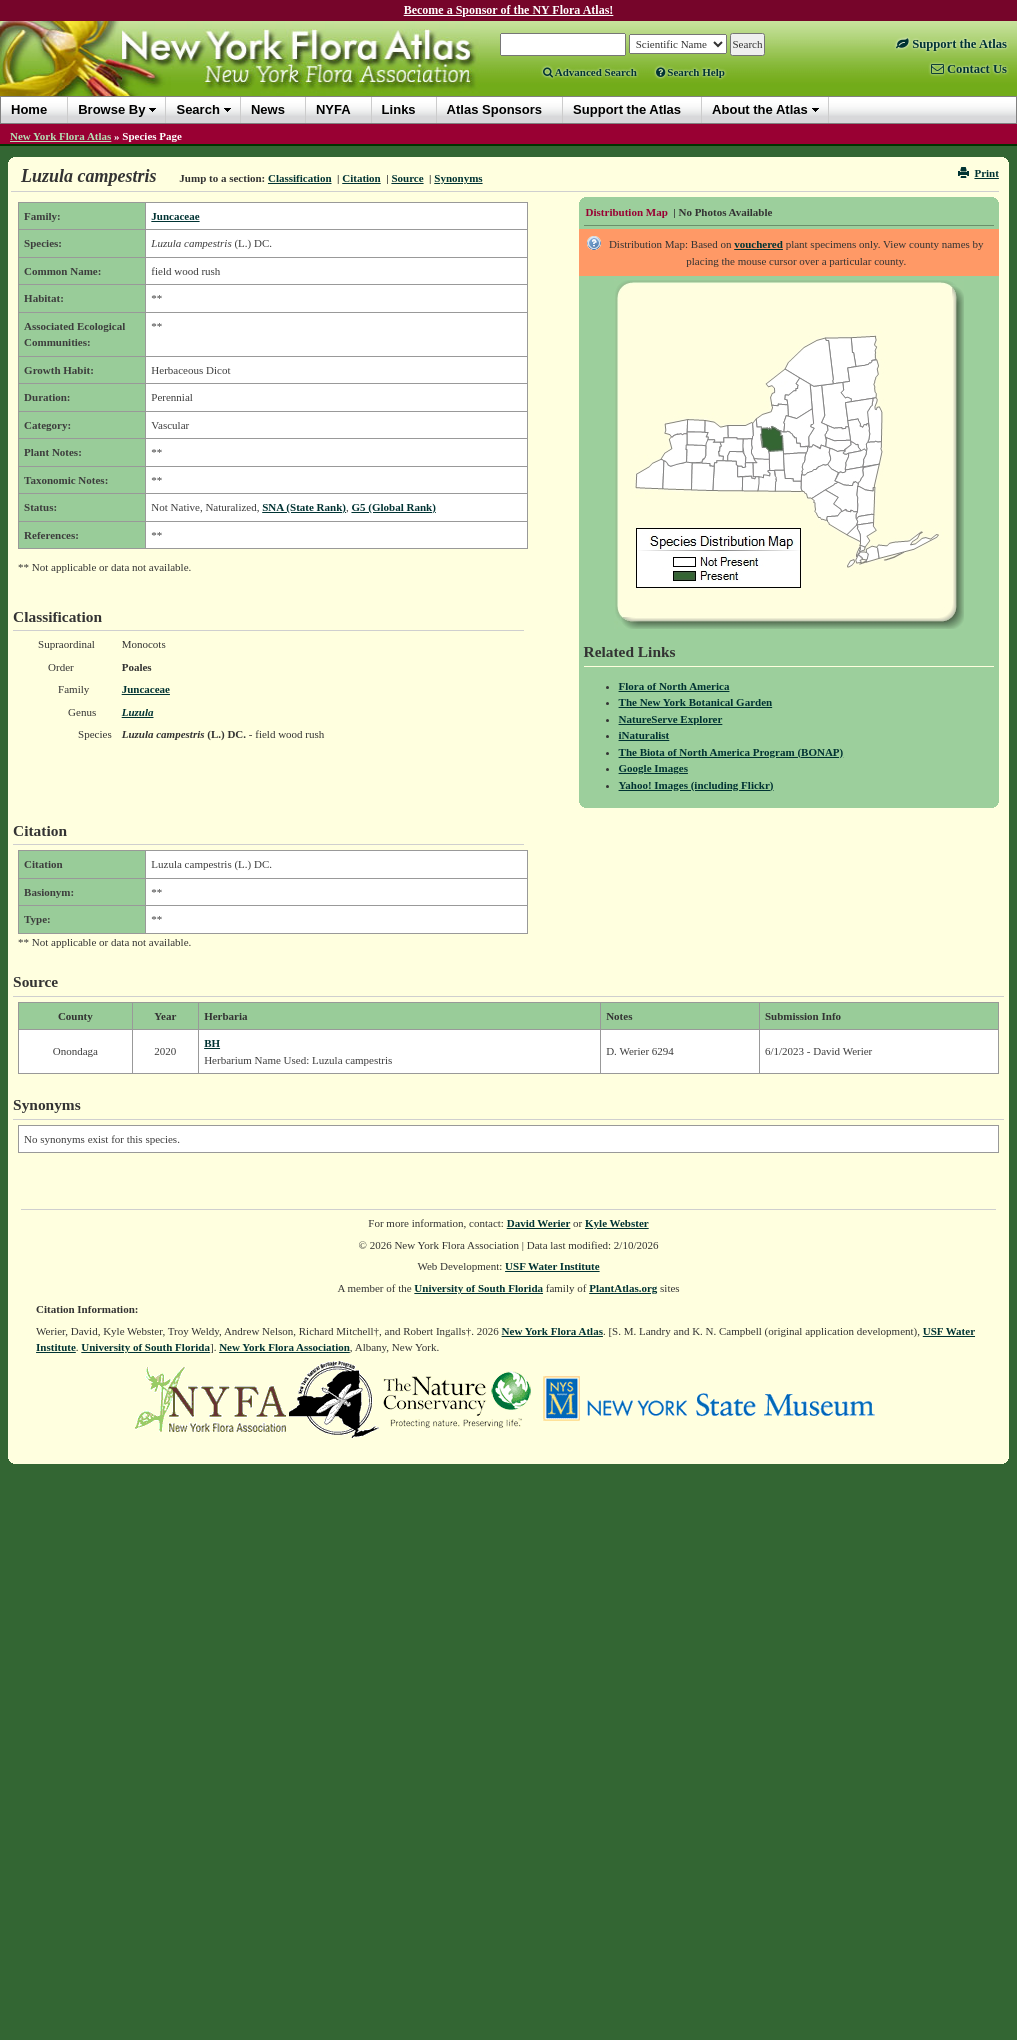 This screenshot has height=2040, width=1017. What do you see at coordinates (671, 719) in the screenshot?
I see `NatureServe Explorer` at bounding box center [671, 719].